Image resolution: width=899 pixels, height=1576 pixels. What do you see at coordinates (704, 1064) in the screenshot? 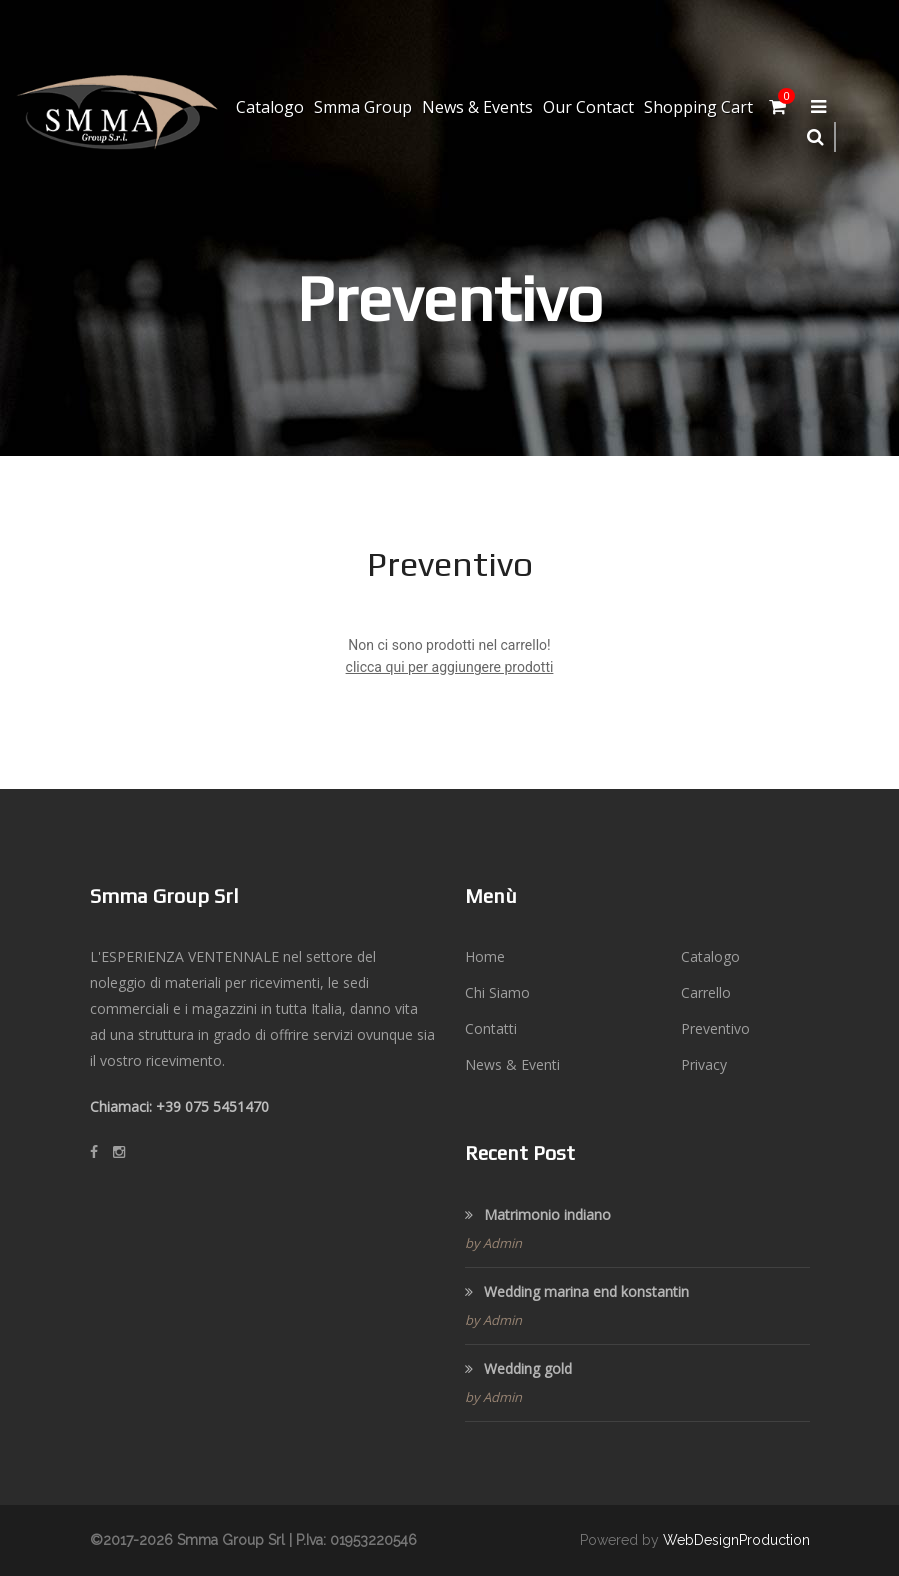
I see `Privacy` at bounding box center [704, 1064].